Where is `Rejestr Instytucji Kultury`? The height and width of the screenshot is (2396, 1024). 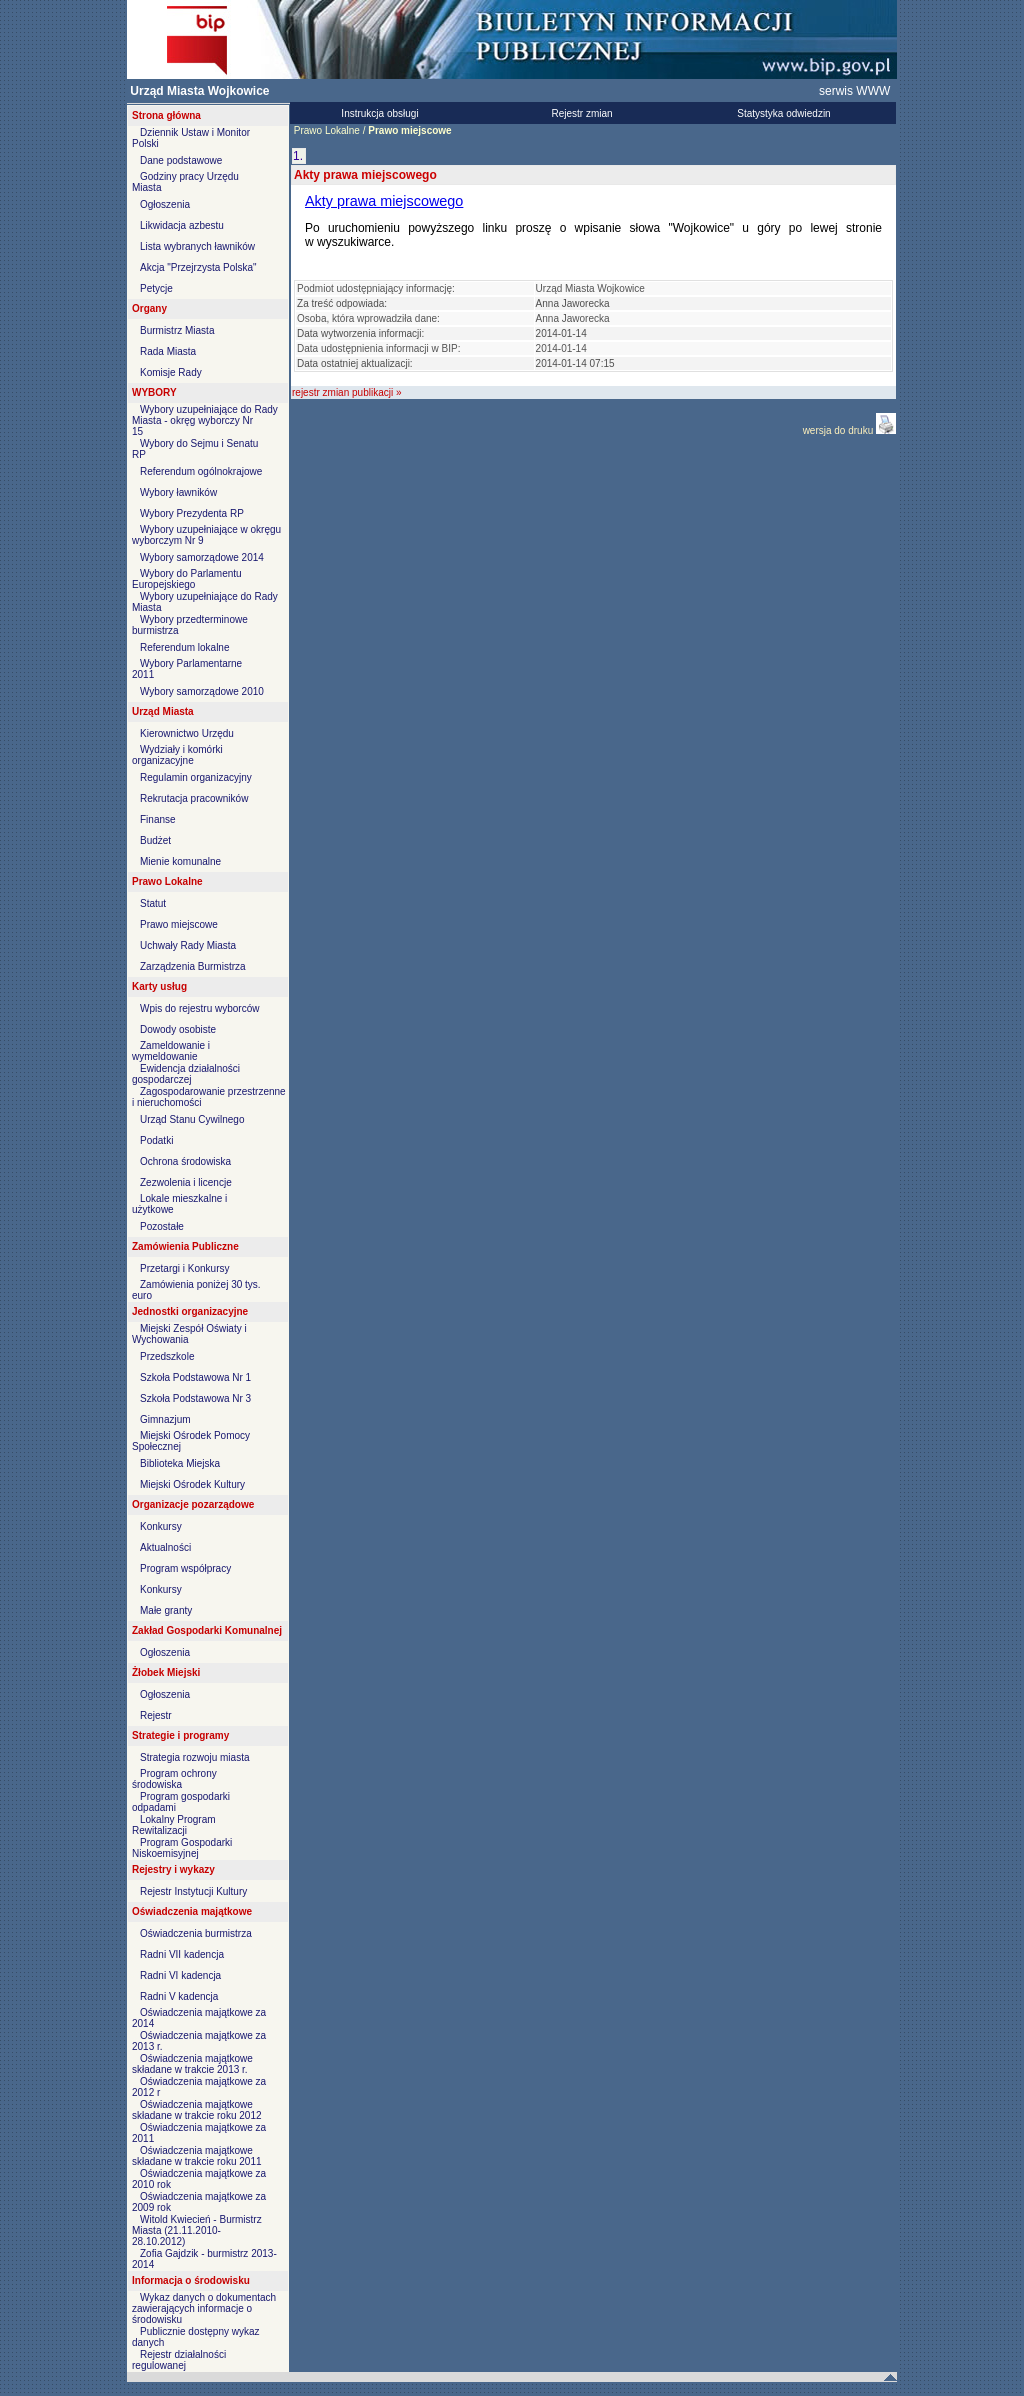 Rejestr Instytucji Kultury is located at coordinates (193, 1891).